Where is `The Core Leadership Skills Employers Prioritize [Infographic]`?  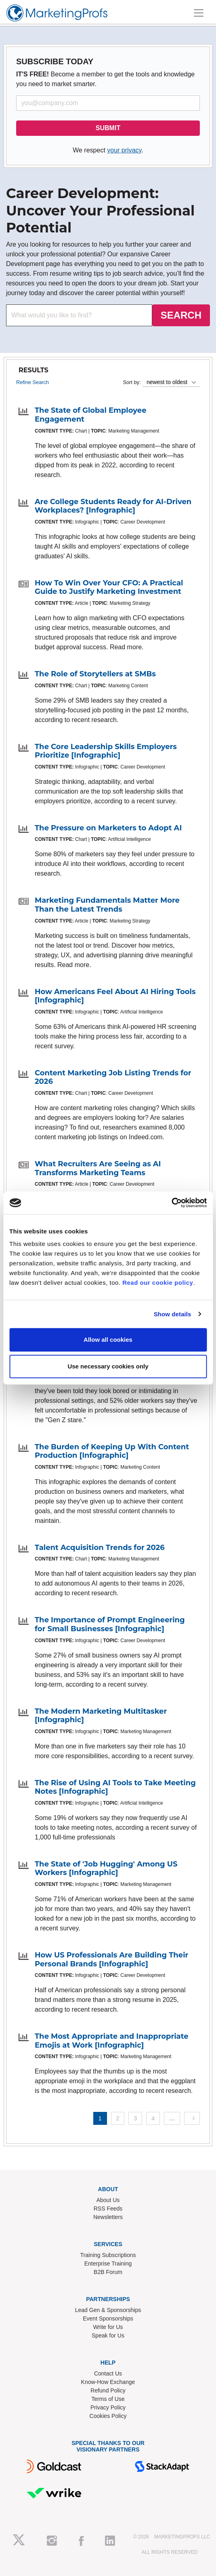 The Core Leadership Skills Employers Prioritize [Infographic] is located at coordinates (106, 751).